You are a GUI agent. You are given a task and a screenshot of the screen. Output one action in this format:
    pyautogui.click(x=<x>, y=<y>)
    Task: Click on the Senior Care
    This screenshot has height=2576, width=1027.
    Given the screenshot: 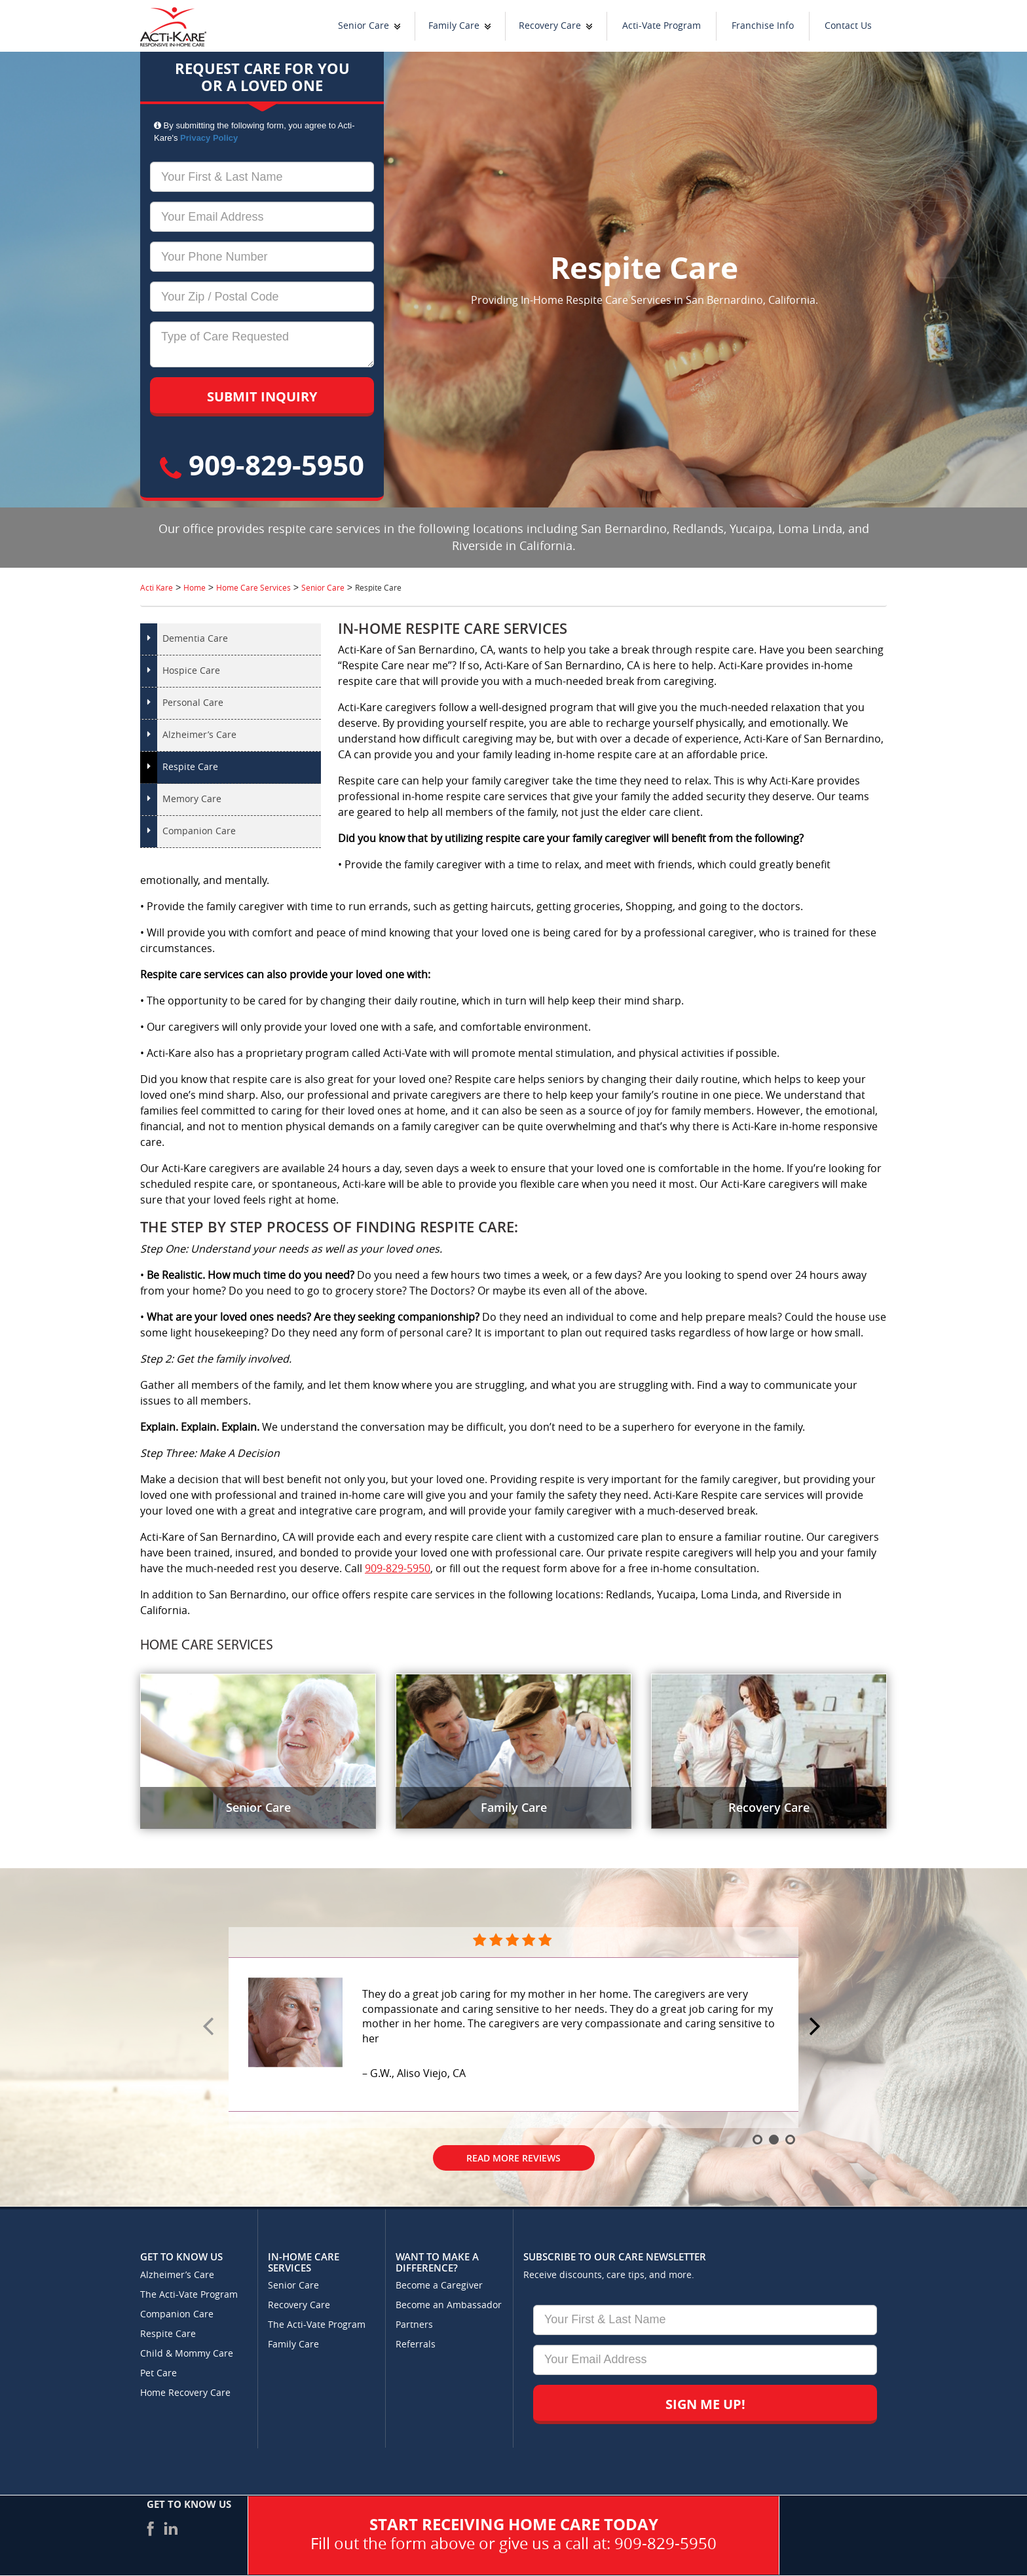 What is the action you would take?
    pyautogui.click(x=363, y=25)
    